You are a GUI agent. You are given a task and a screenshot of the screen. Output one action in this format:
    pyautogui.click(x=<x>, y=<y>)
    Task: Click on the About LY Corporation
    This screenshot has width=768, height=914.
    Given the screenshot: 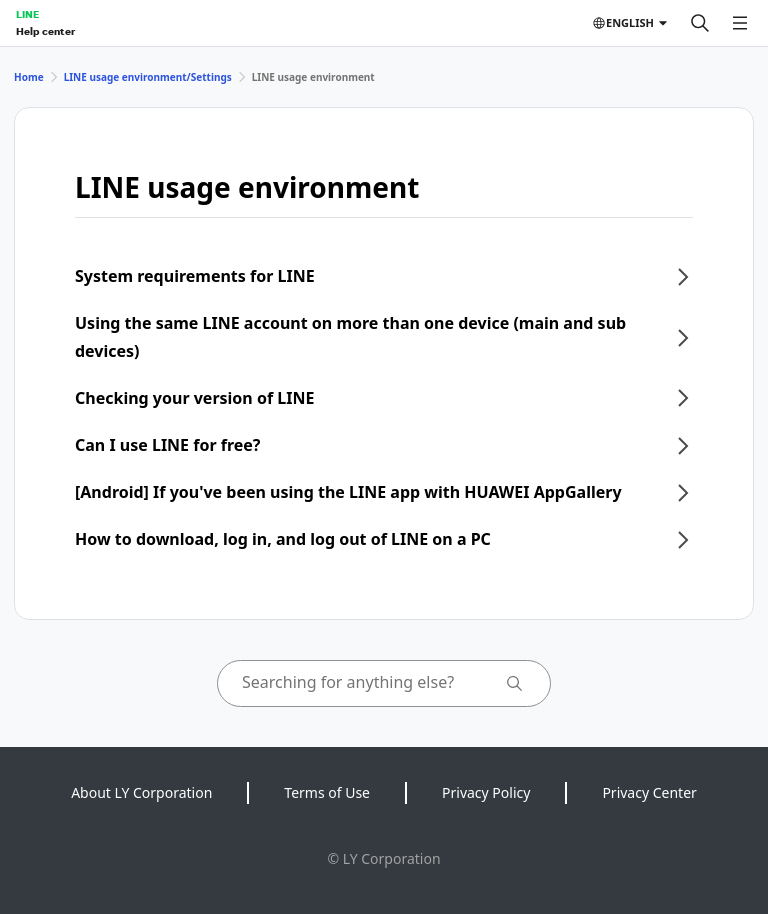 What is the action you would take?
    pyautogui.click(x=141, y=792)
    